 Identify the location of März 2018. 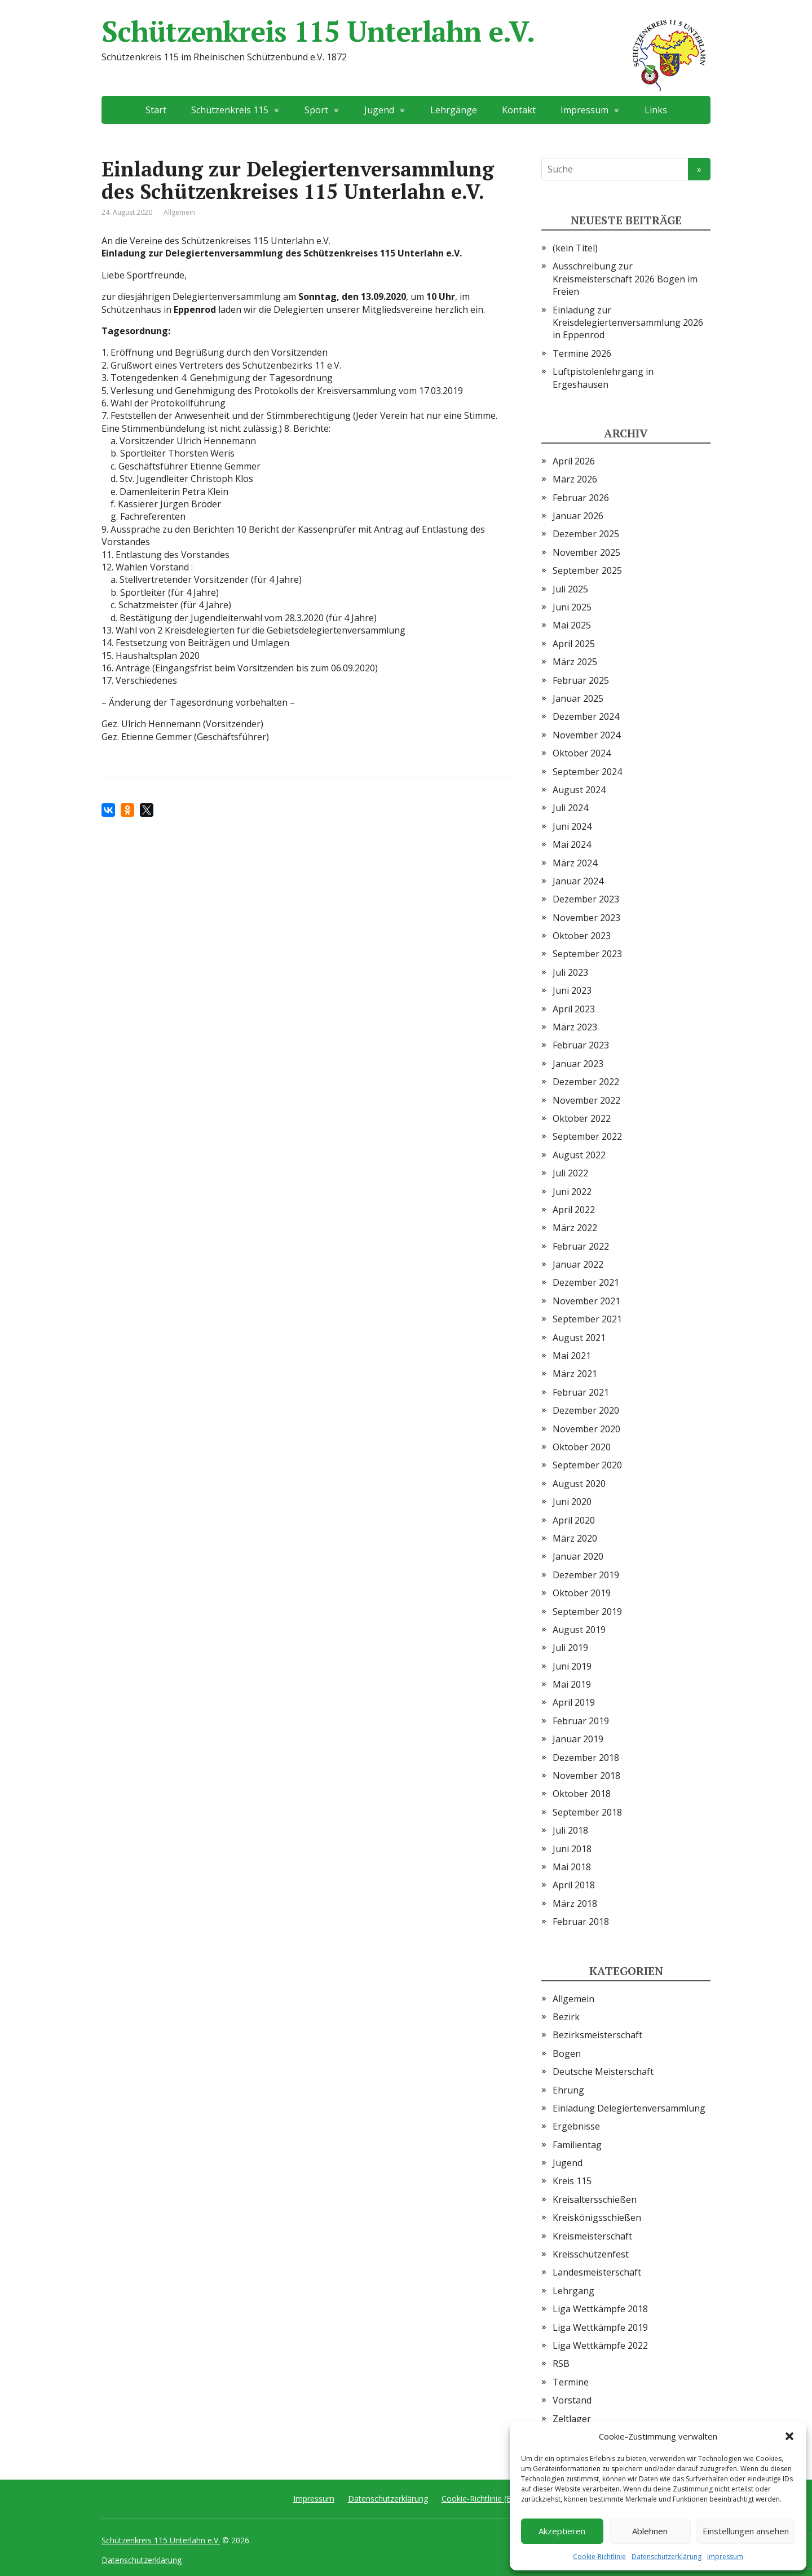
(575, 1903).